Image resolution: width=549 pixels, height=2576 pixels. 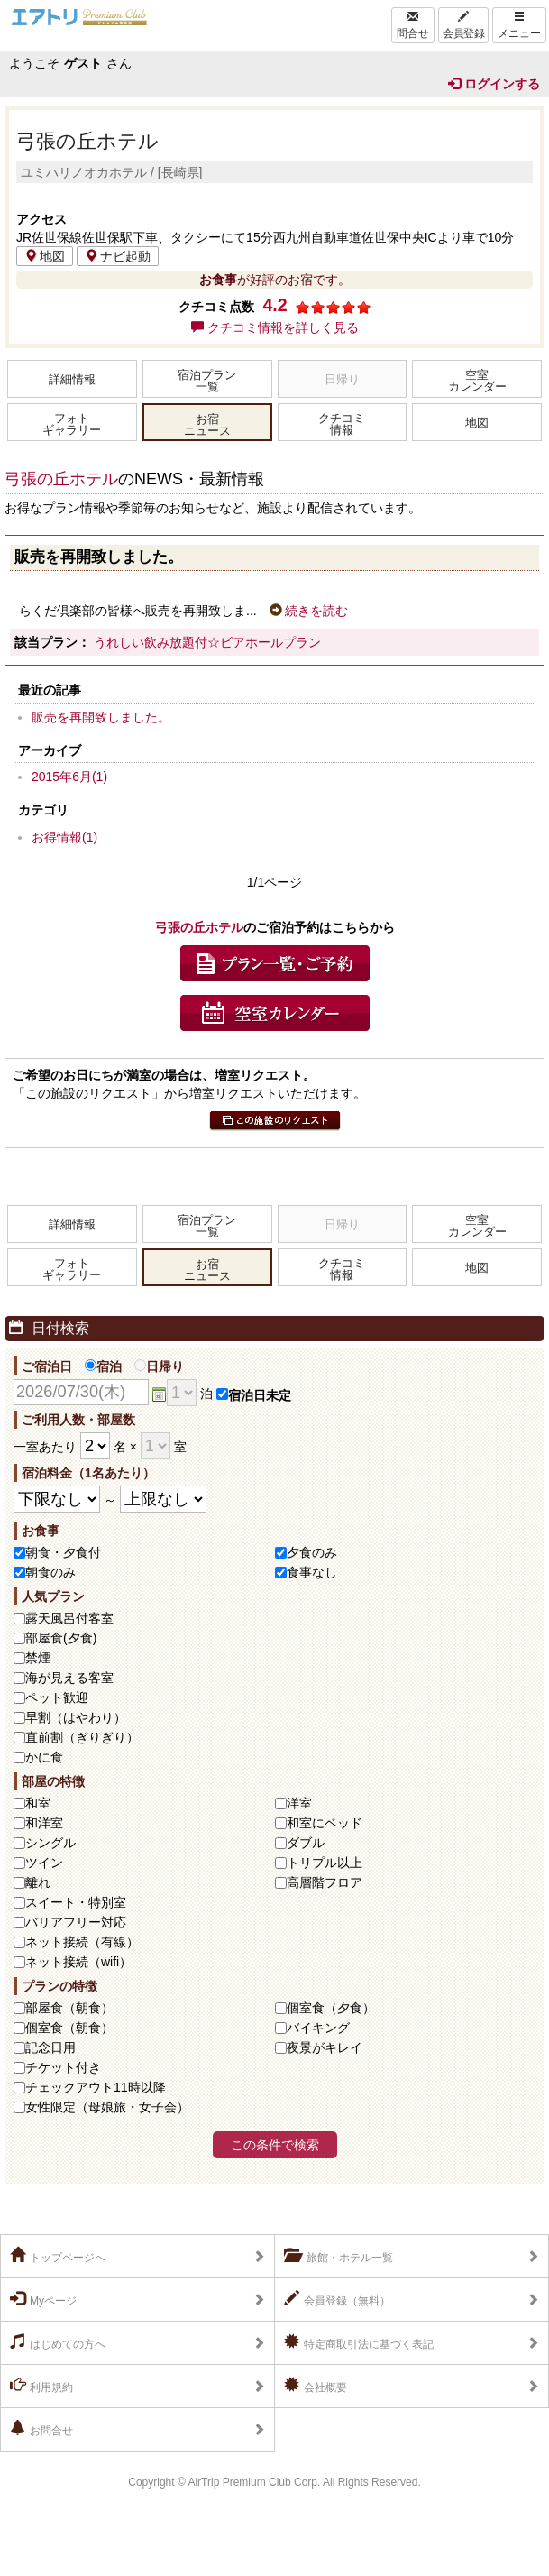 I want to click on お問合せ, so click(x=41, y=2429).